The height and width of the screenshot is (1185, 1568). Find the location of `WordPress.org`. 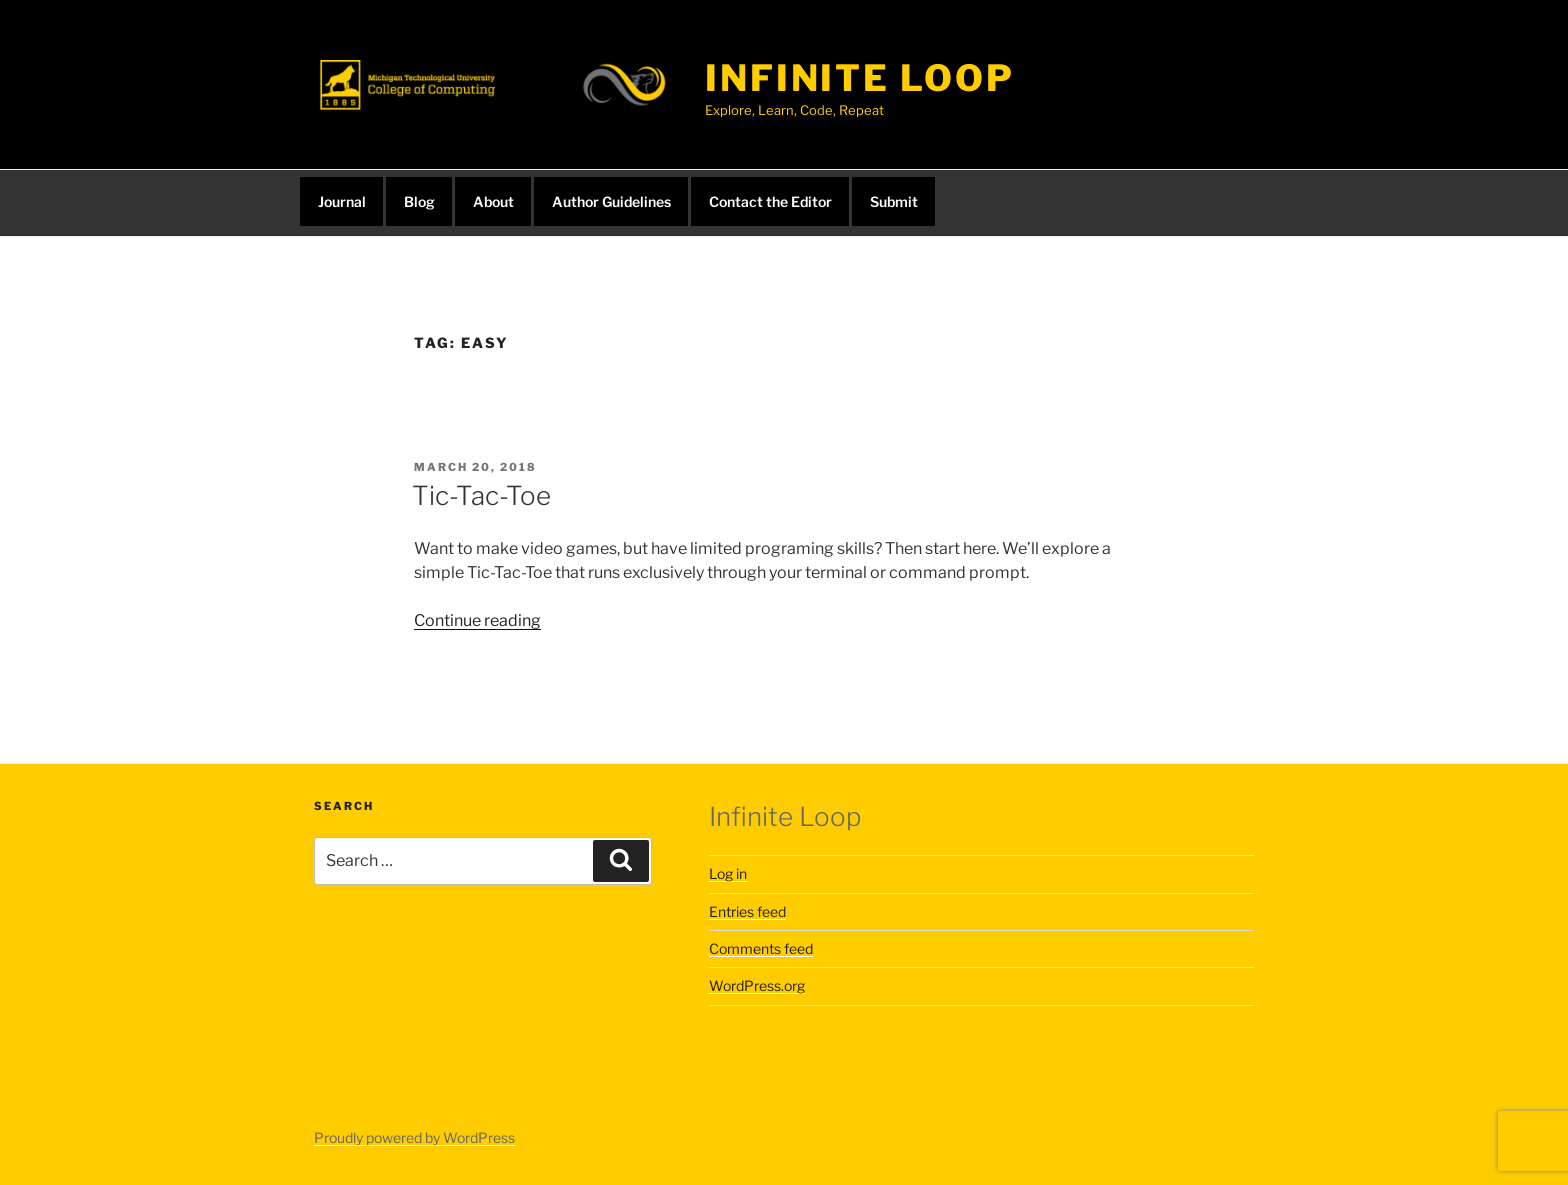

WordPress.org is located at coordinates (757, 985).